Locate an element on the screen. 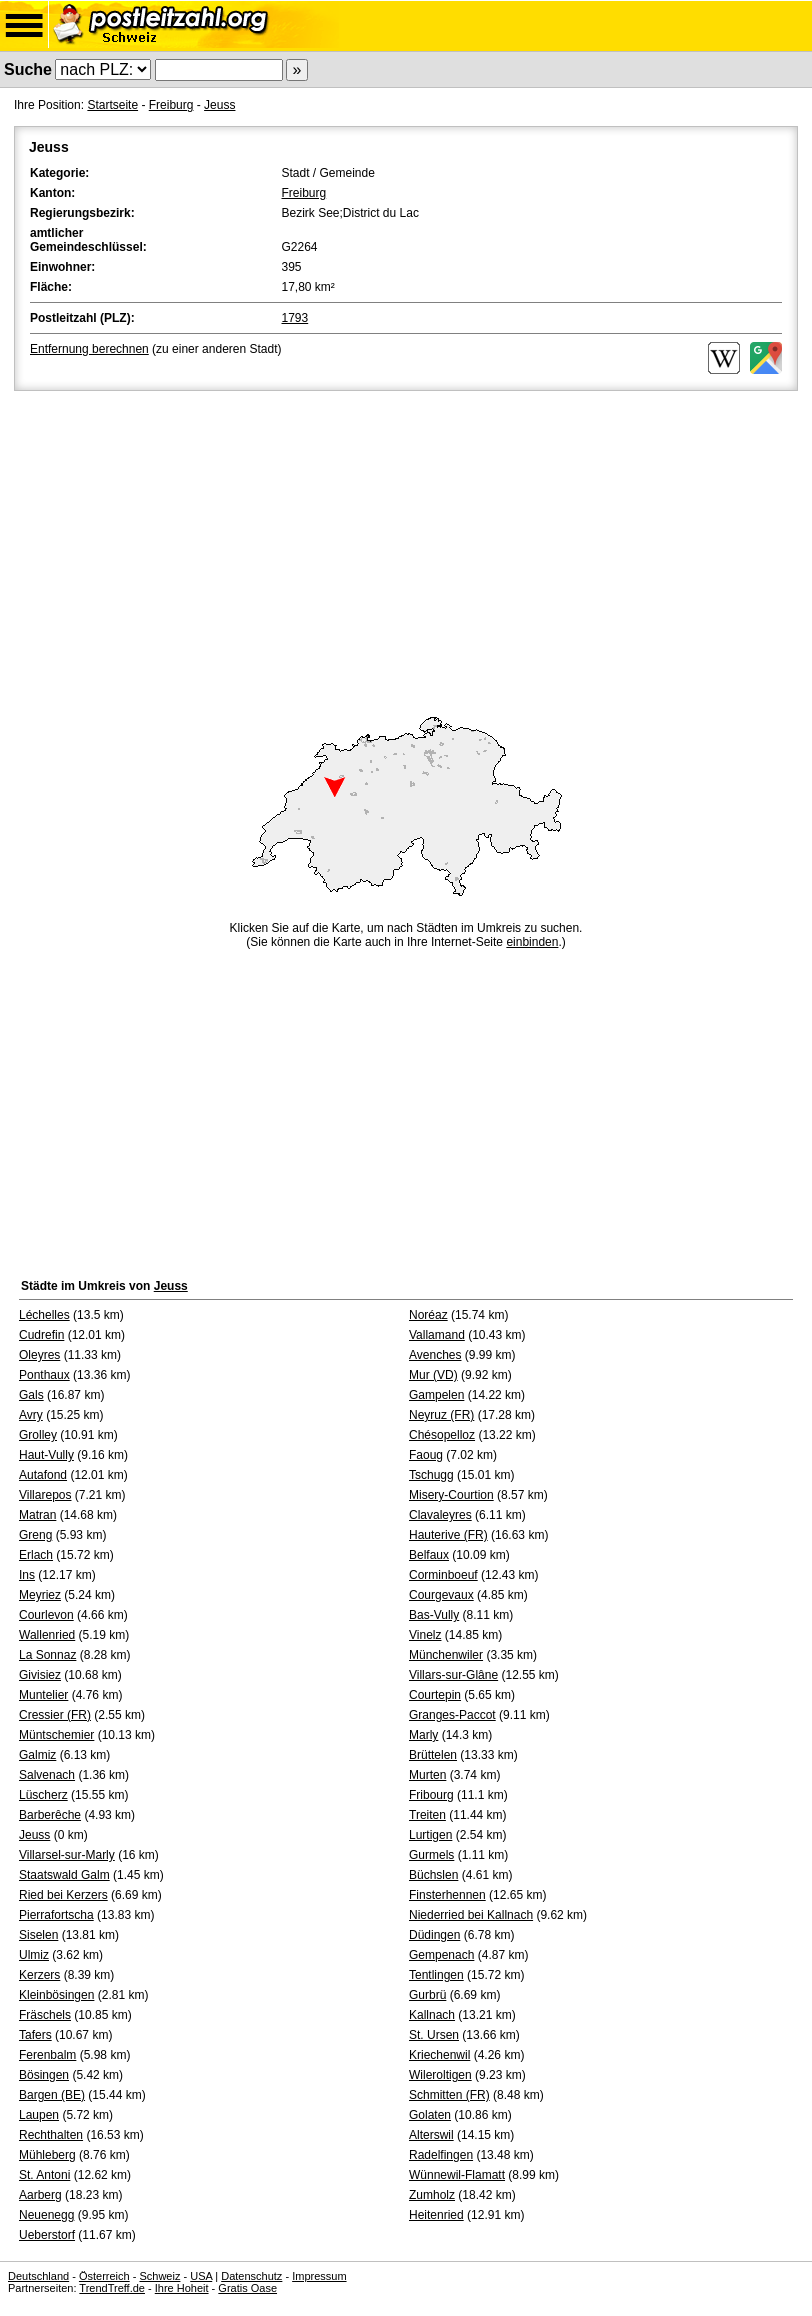 Image resolution: width=812 pixels, height=2316 pixels. Galmiz is located at coordinates (37, 1755).